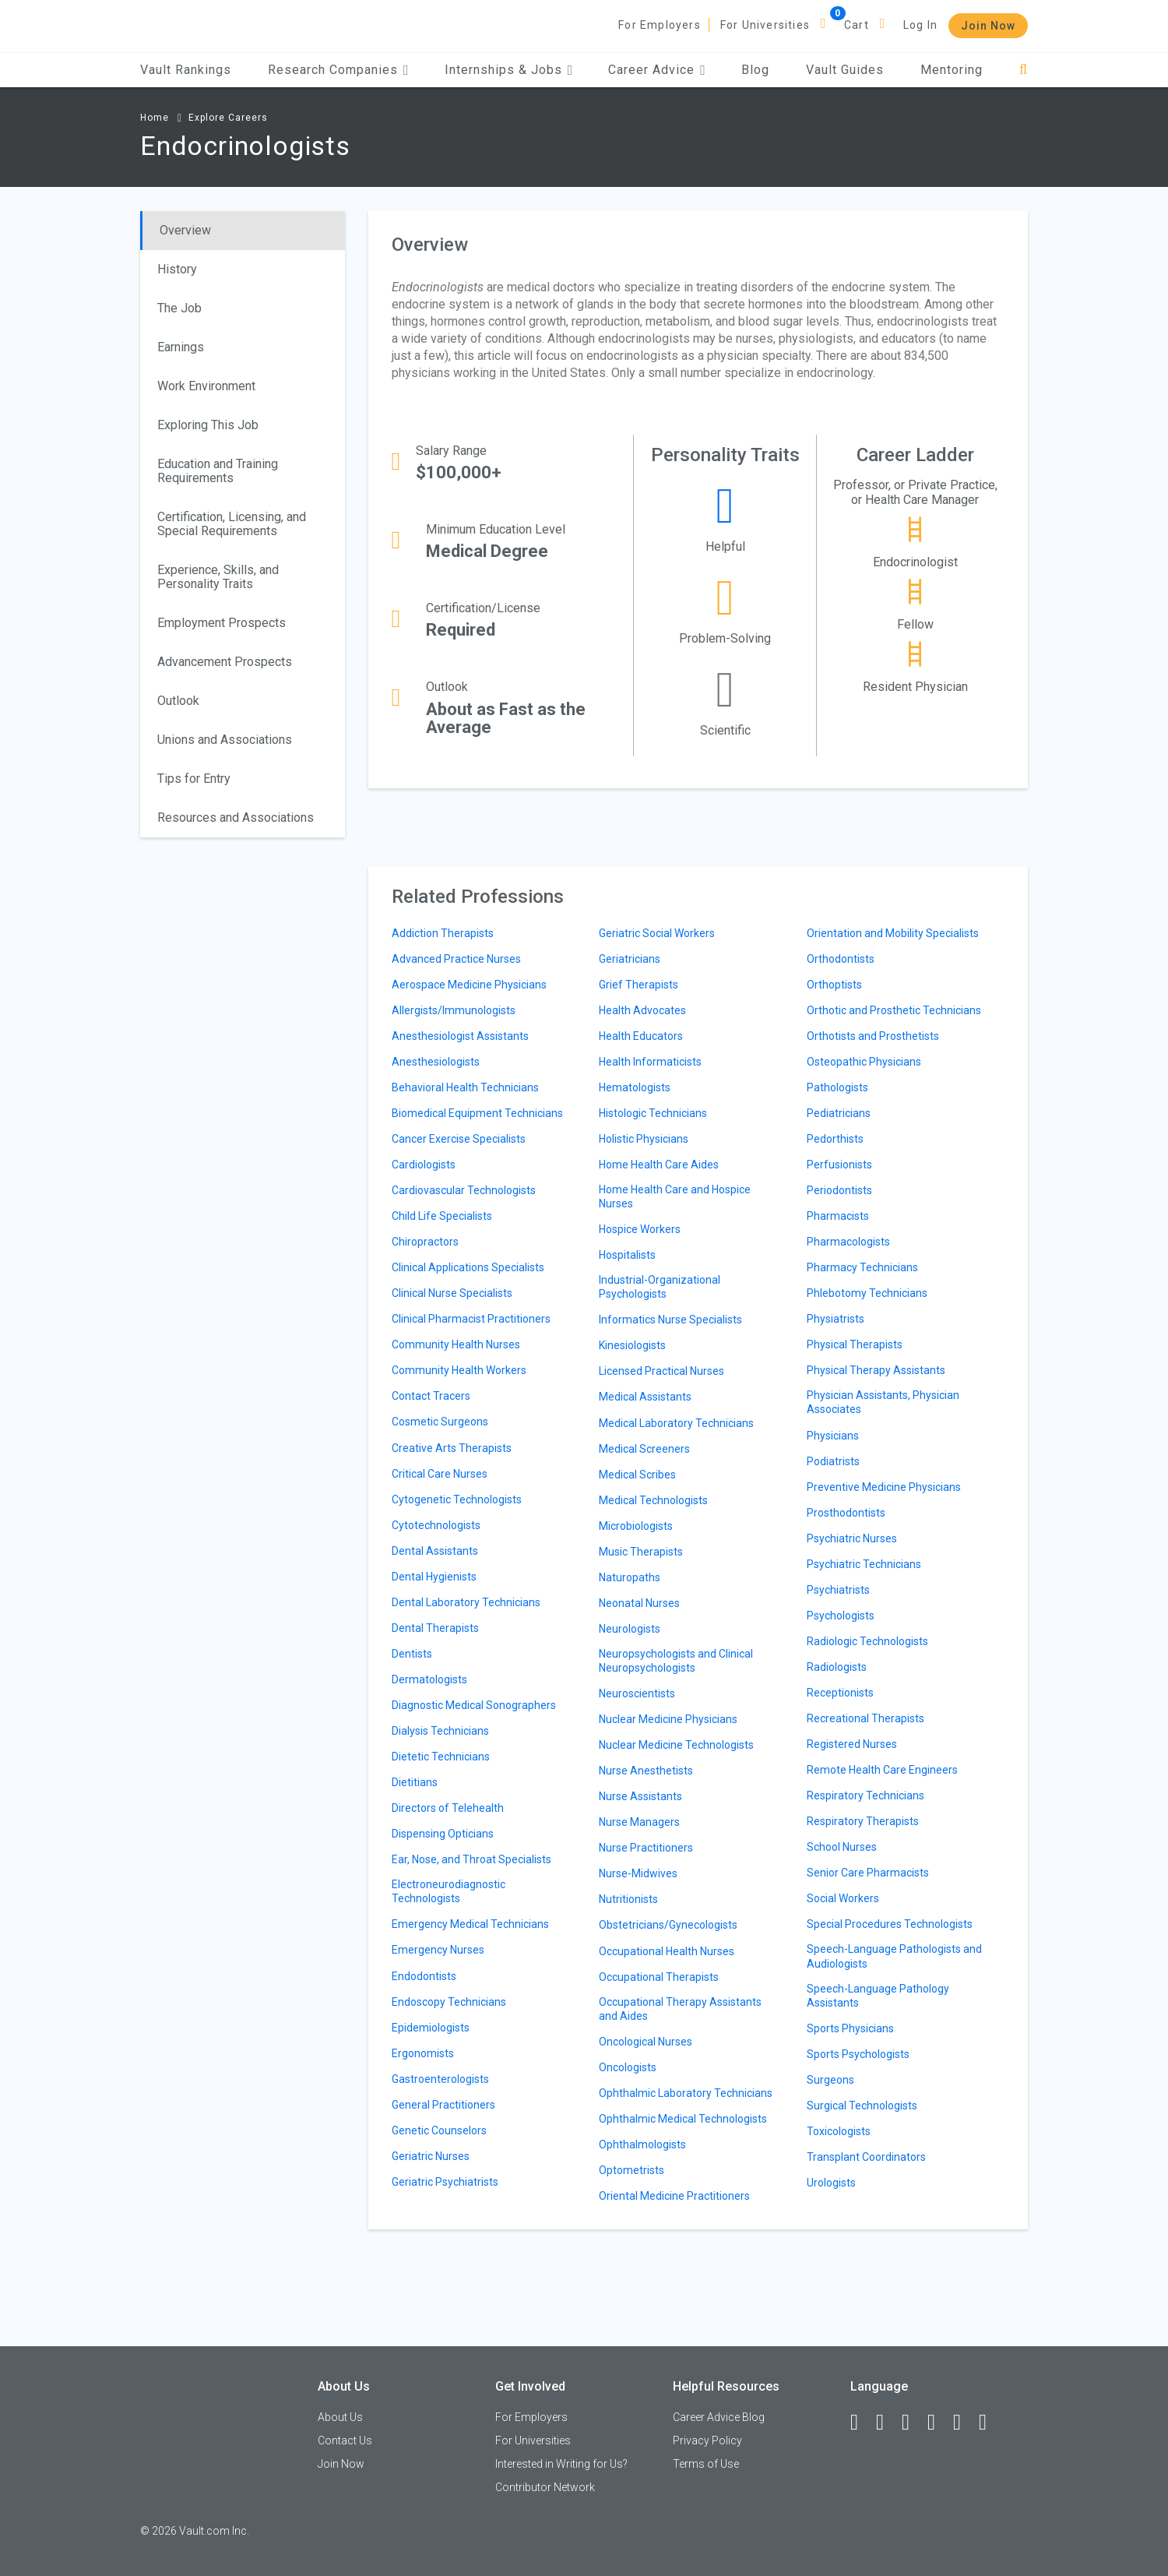  Describe the element at coordinates (193, 778) in the screenshot. I see `Tips for Entry` at that location.